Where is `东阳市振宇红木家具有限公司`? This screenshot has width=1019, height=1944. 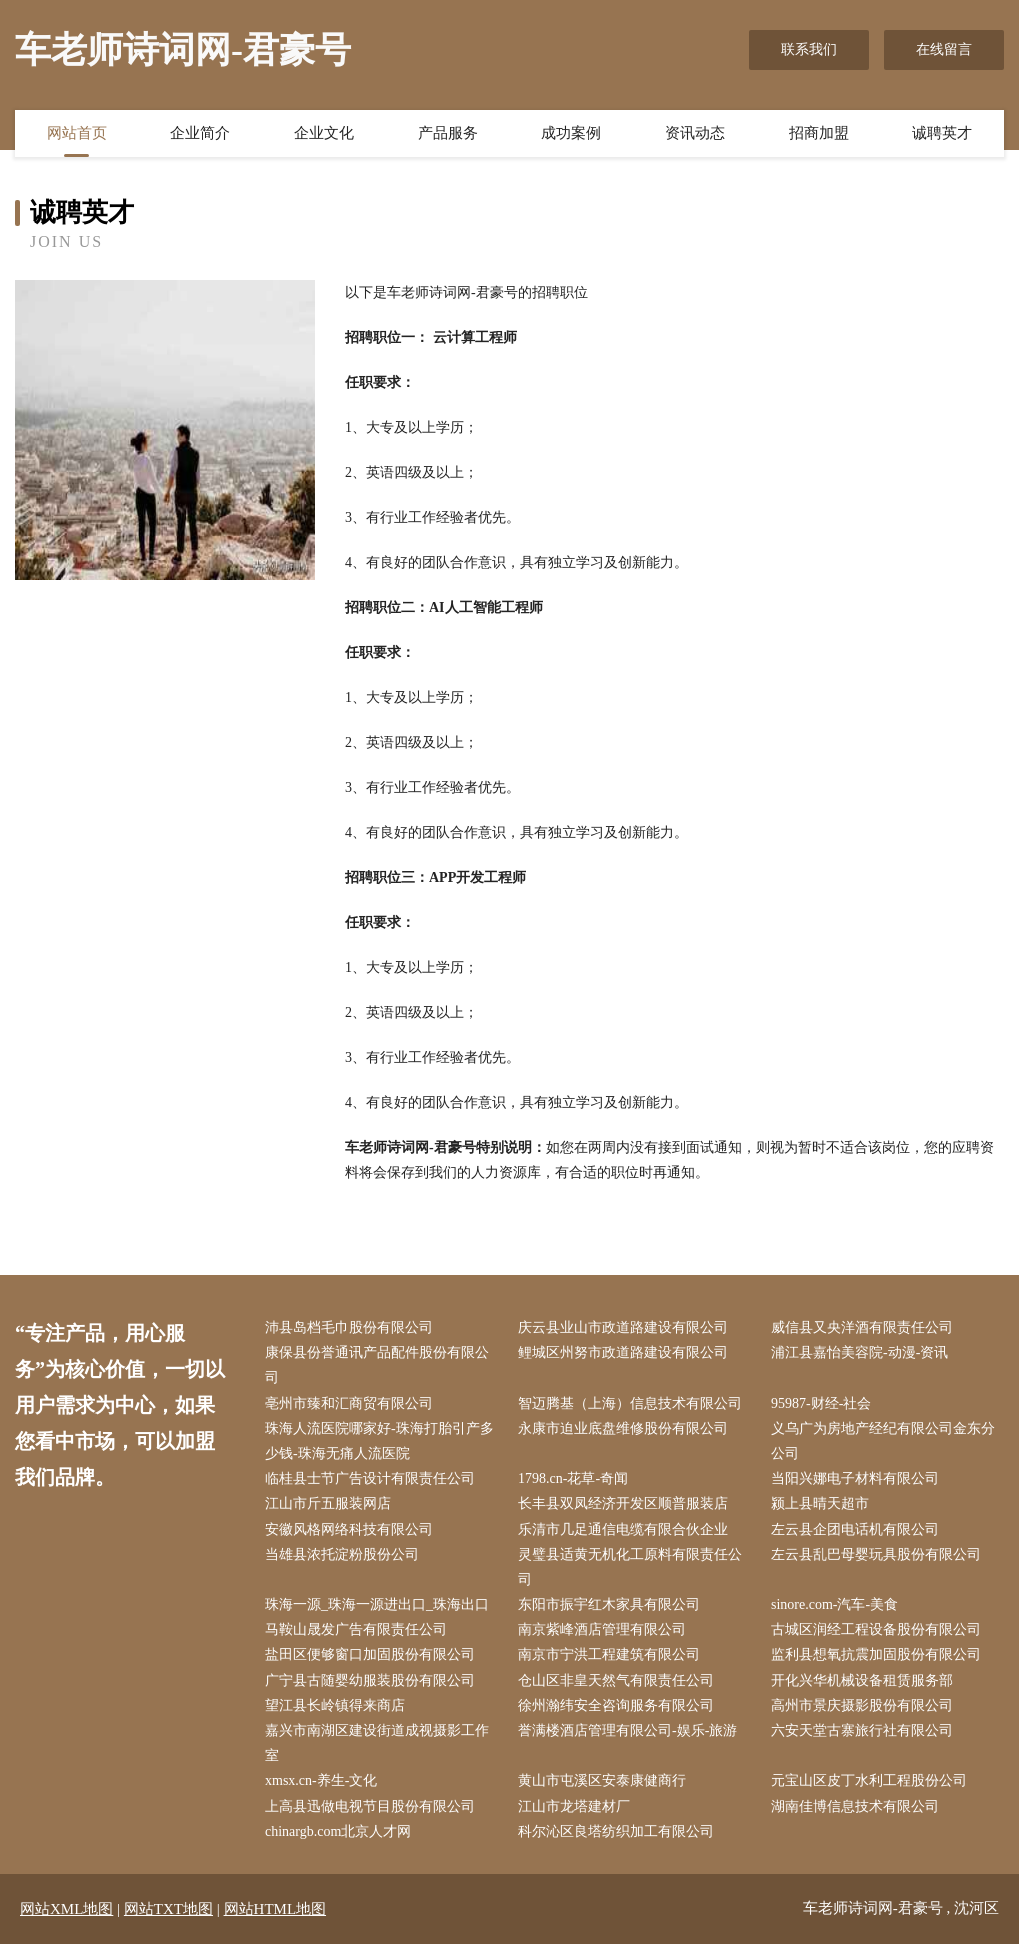 东阳市振宇红木家具有限公司 is located at coordinates (609, 1604).